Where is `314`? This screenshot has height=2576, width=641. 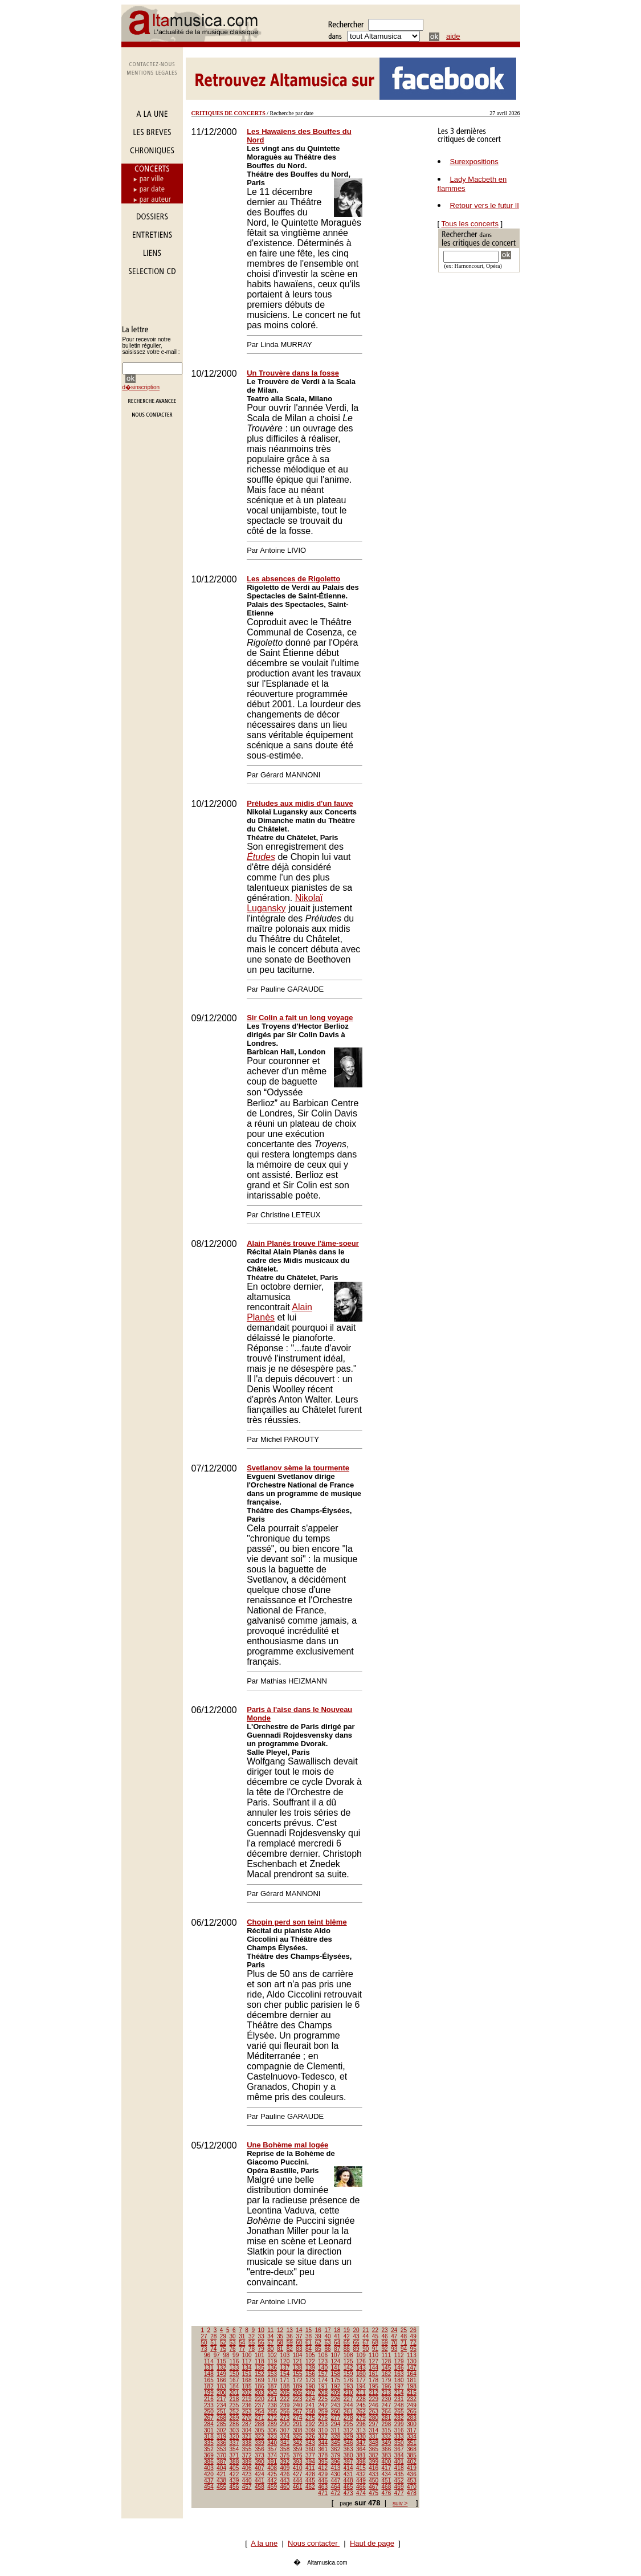 314 is located at coordinates (373, 2430).